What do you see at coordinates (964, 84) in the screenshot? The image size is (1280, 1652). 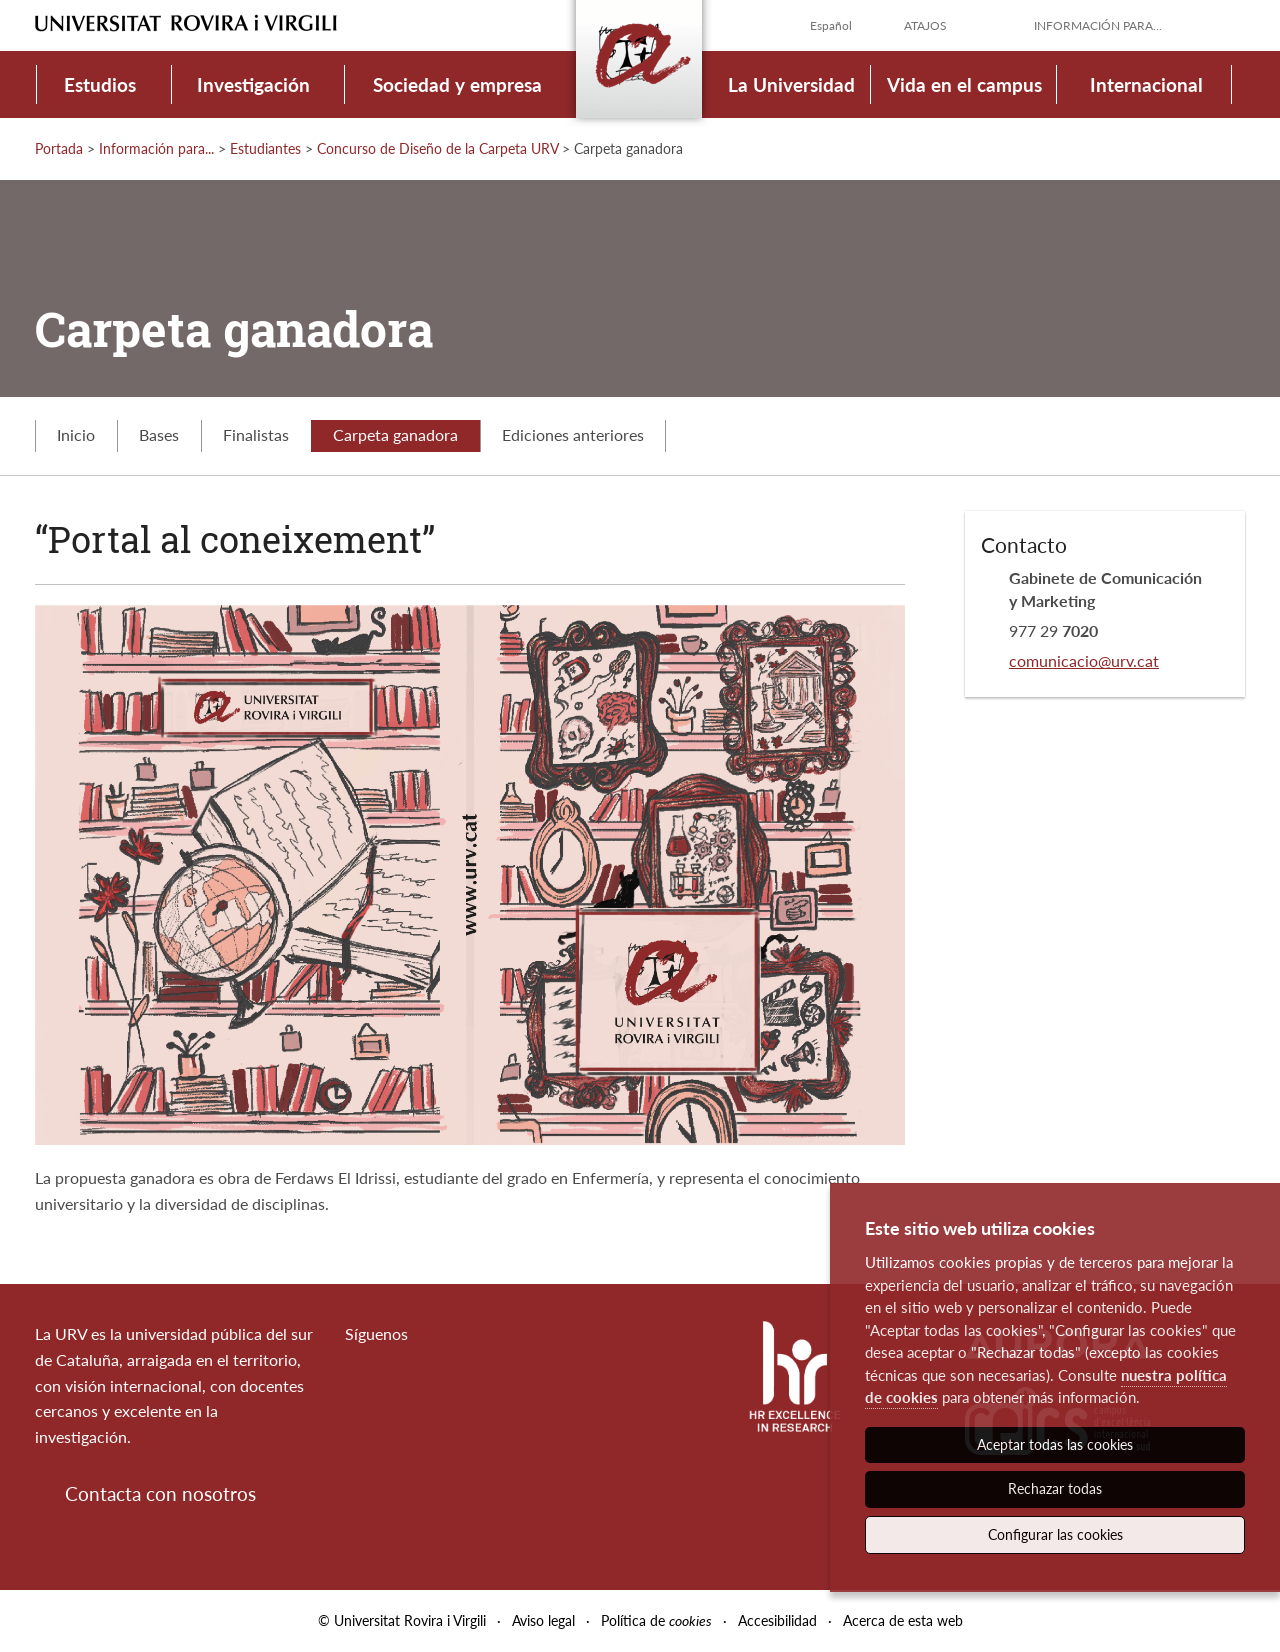 I see `Vida en el campus` at bounding box center [964, 84].